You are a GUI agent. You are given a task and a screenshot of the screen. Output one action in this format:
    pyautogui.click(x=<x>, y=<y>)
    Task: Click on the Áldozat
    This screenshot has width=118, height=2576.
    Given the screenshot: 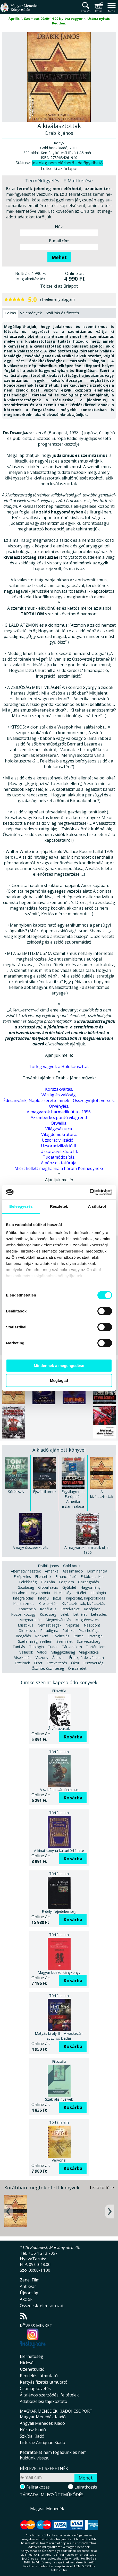 What is the action you would take?
    pyautogui.click(x=58, y=1657)
    